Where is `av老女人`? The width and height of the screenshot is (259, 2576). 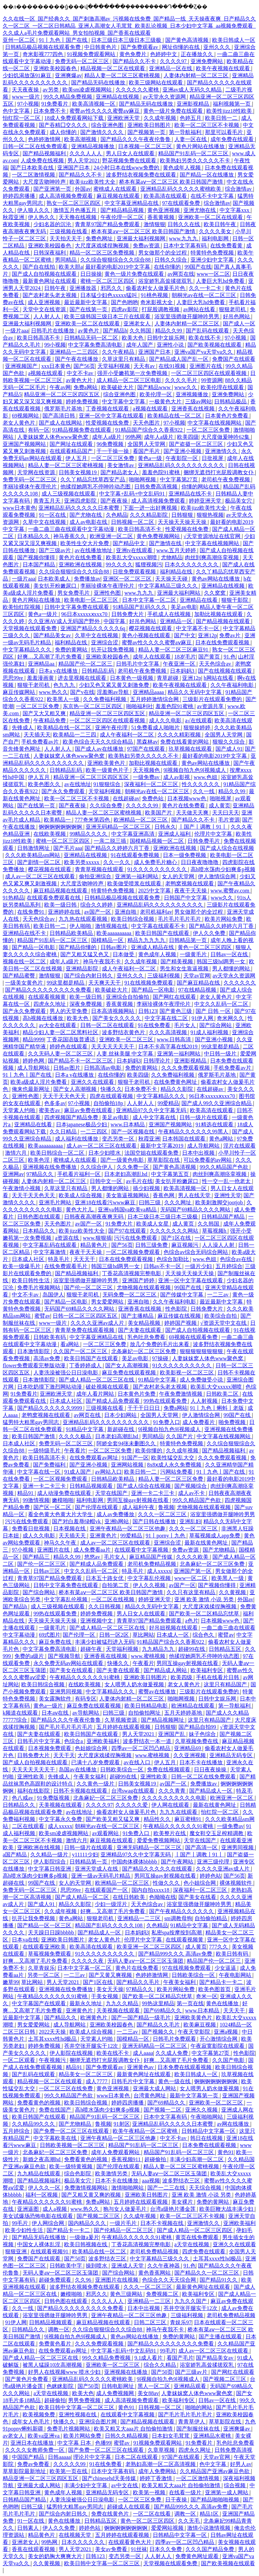 av老女人 is located at coordinates (14, 2436).